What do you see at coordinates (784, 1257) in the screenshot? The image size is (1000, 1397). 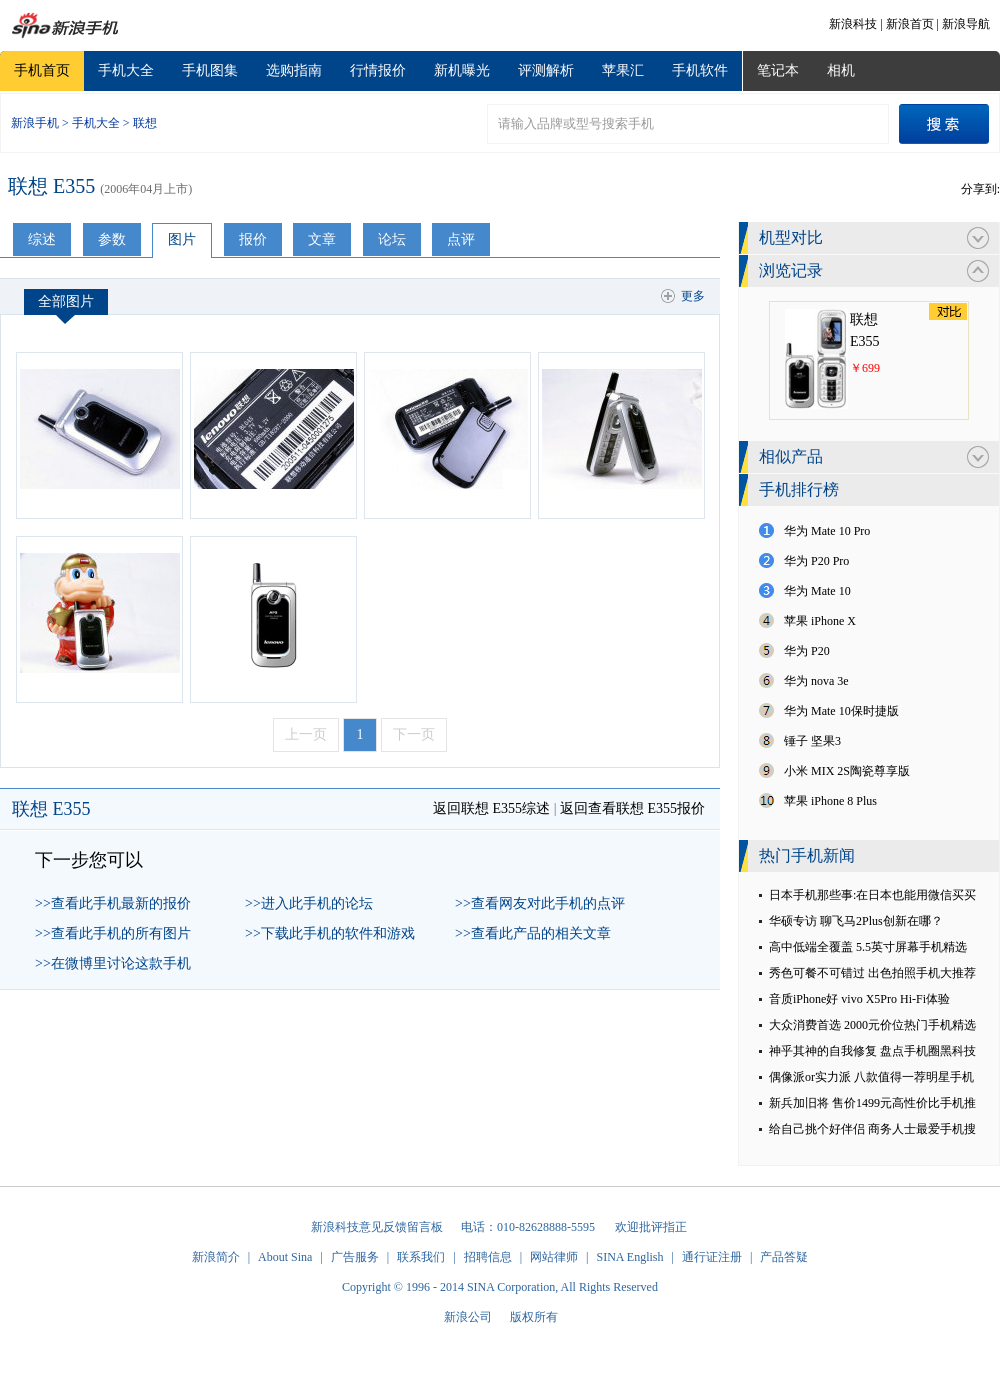 I see `产品答疑` at bounding box center [784, 1257].